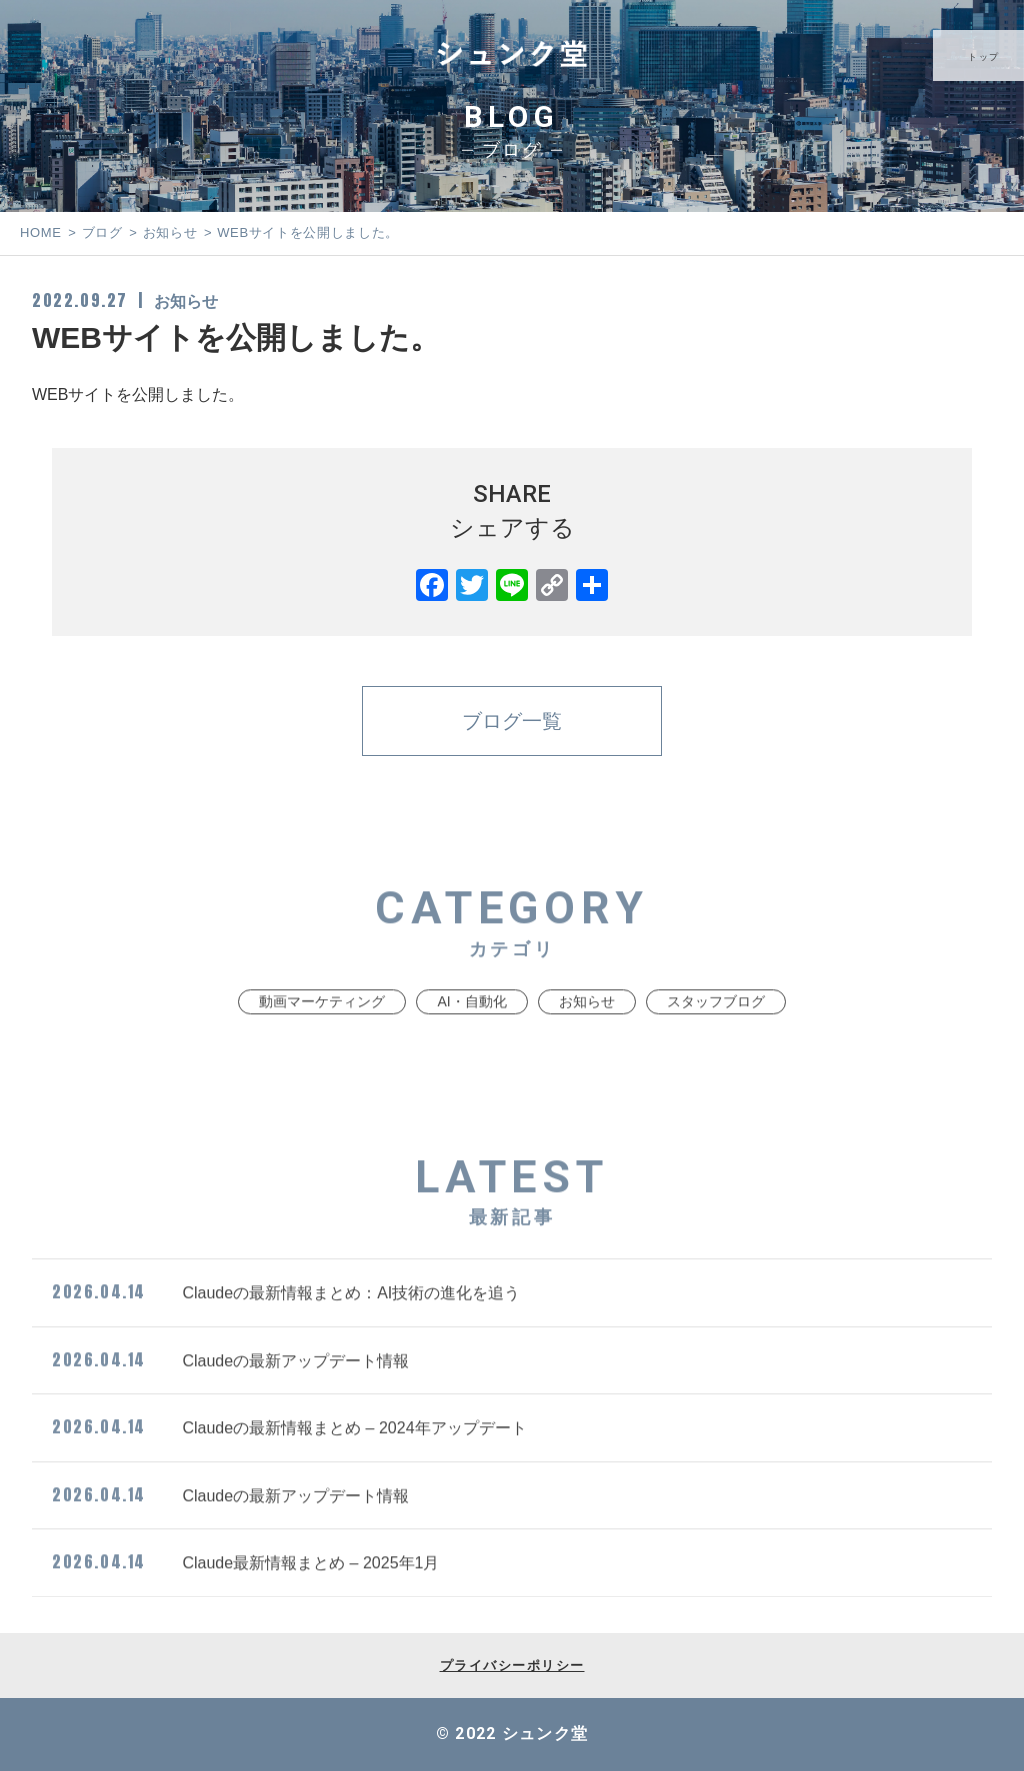  Describe the element at coordinates (245, 1601) in the screenshot. I see `Claude最新情報まとめ – 2025年1月` at that location.